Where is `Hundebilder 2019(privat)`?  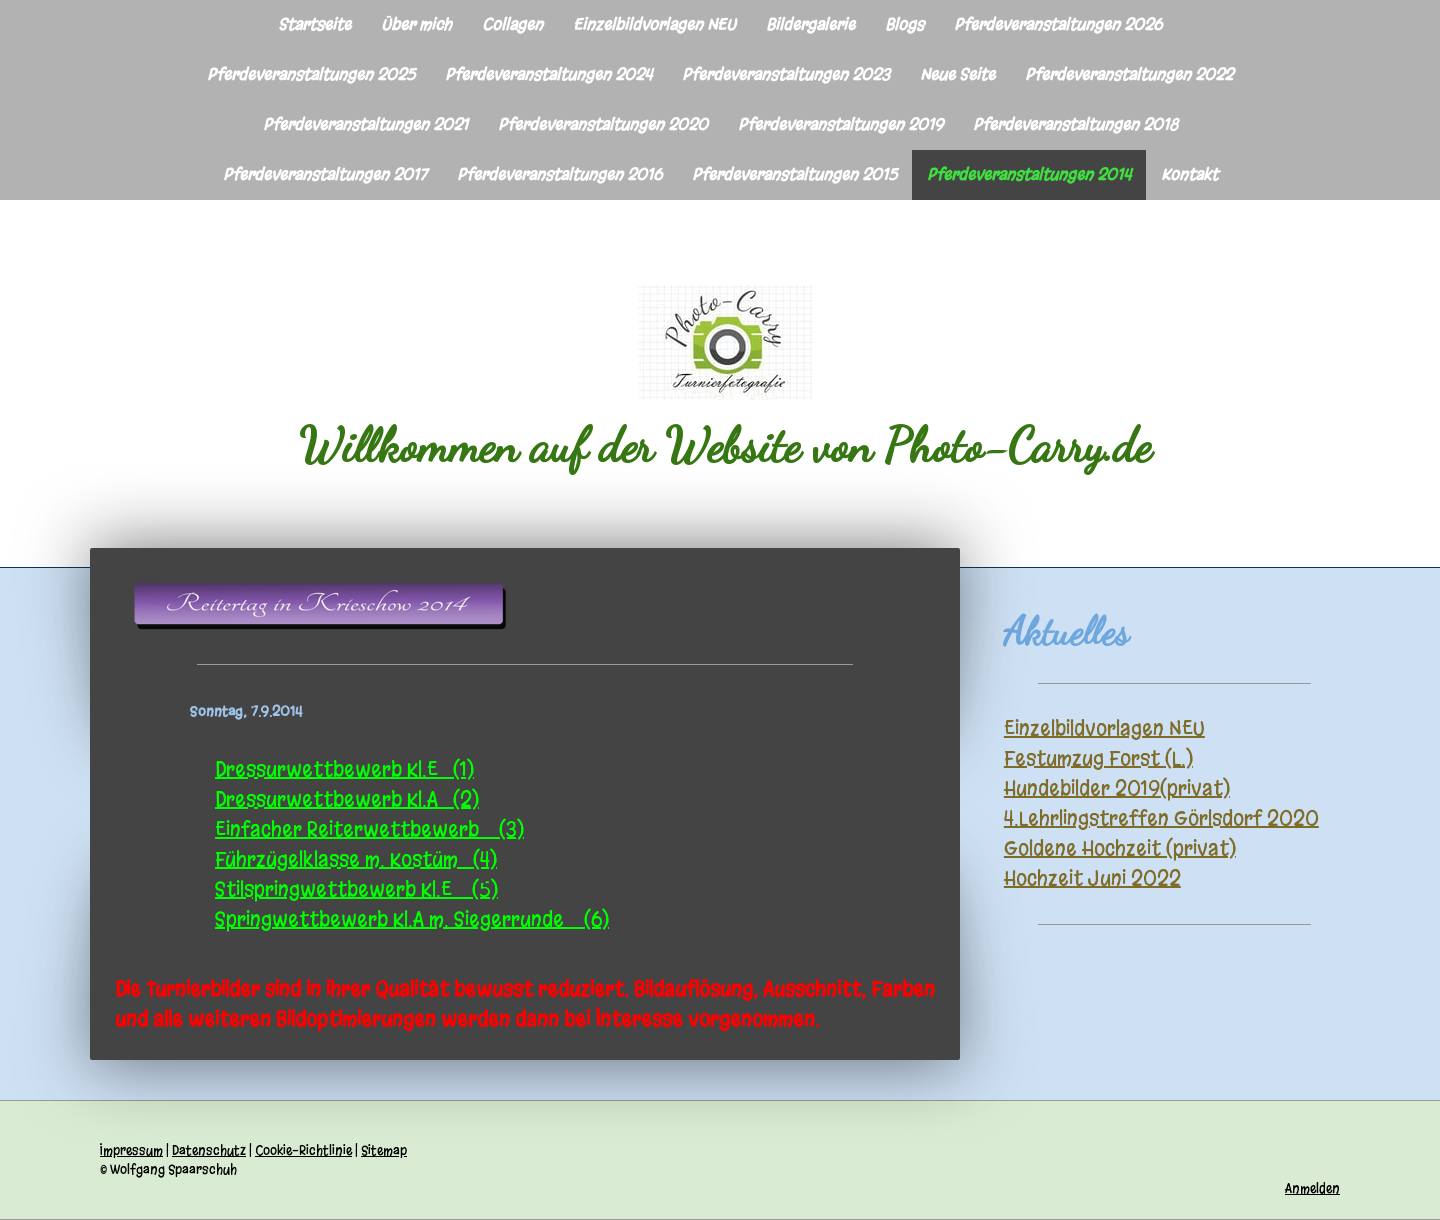 Hundebilder 2019(privat) is located at coordinates (1117, 788).